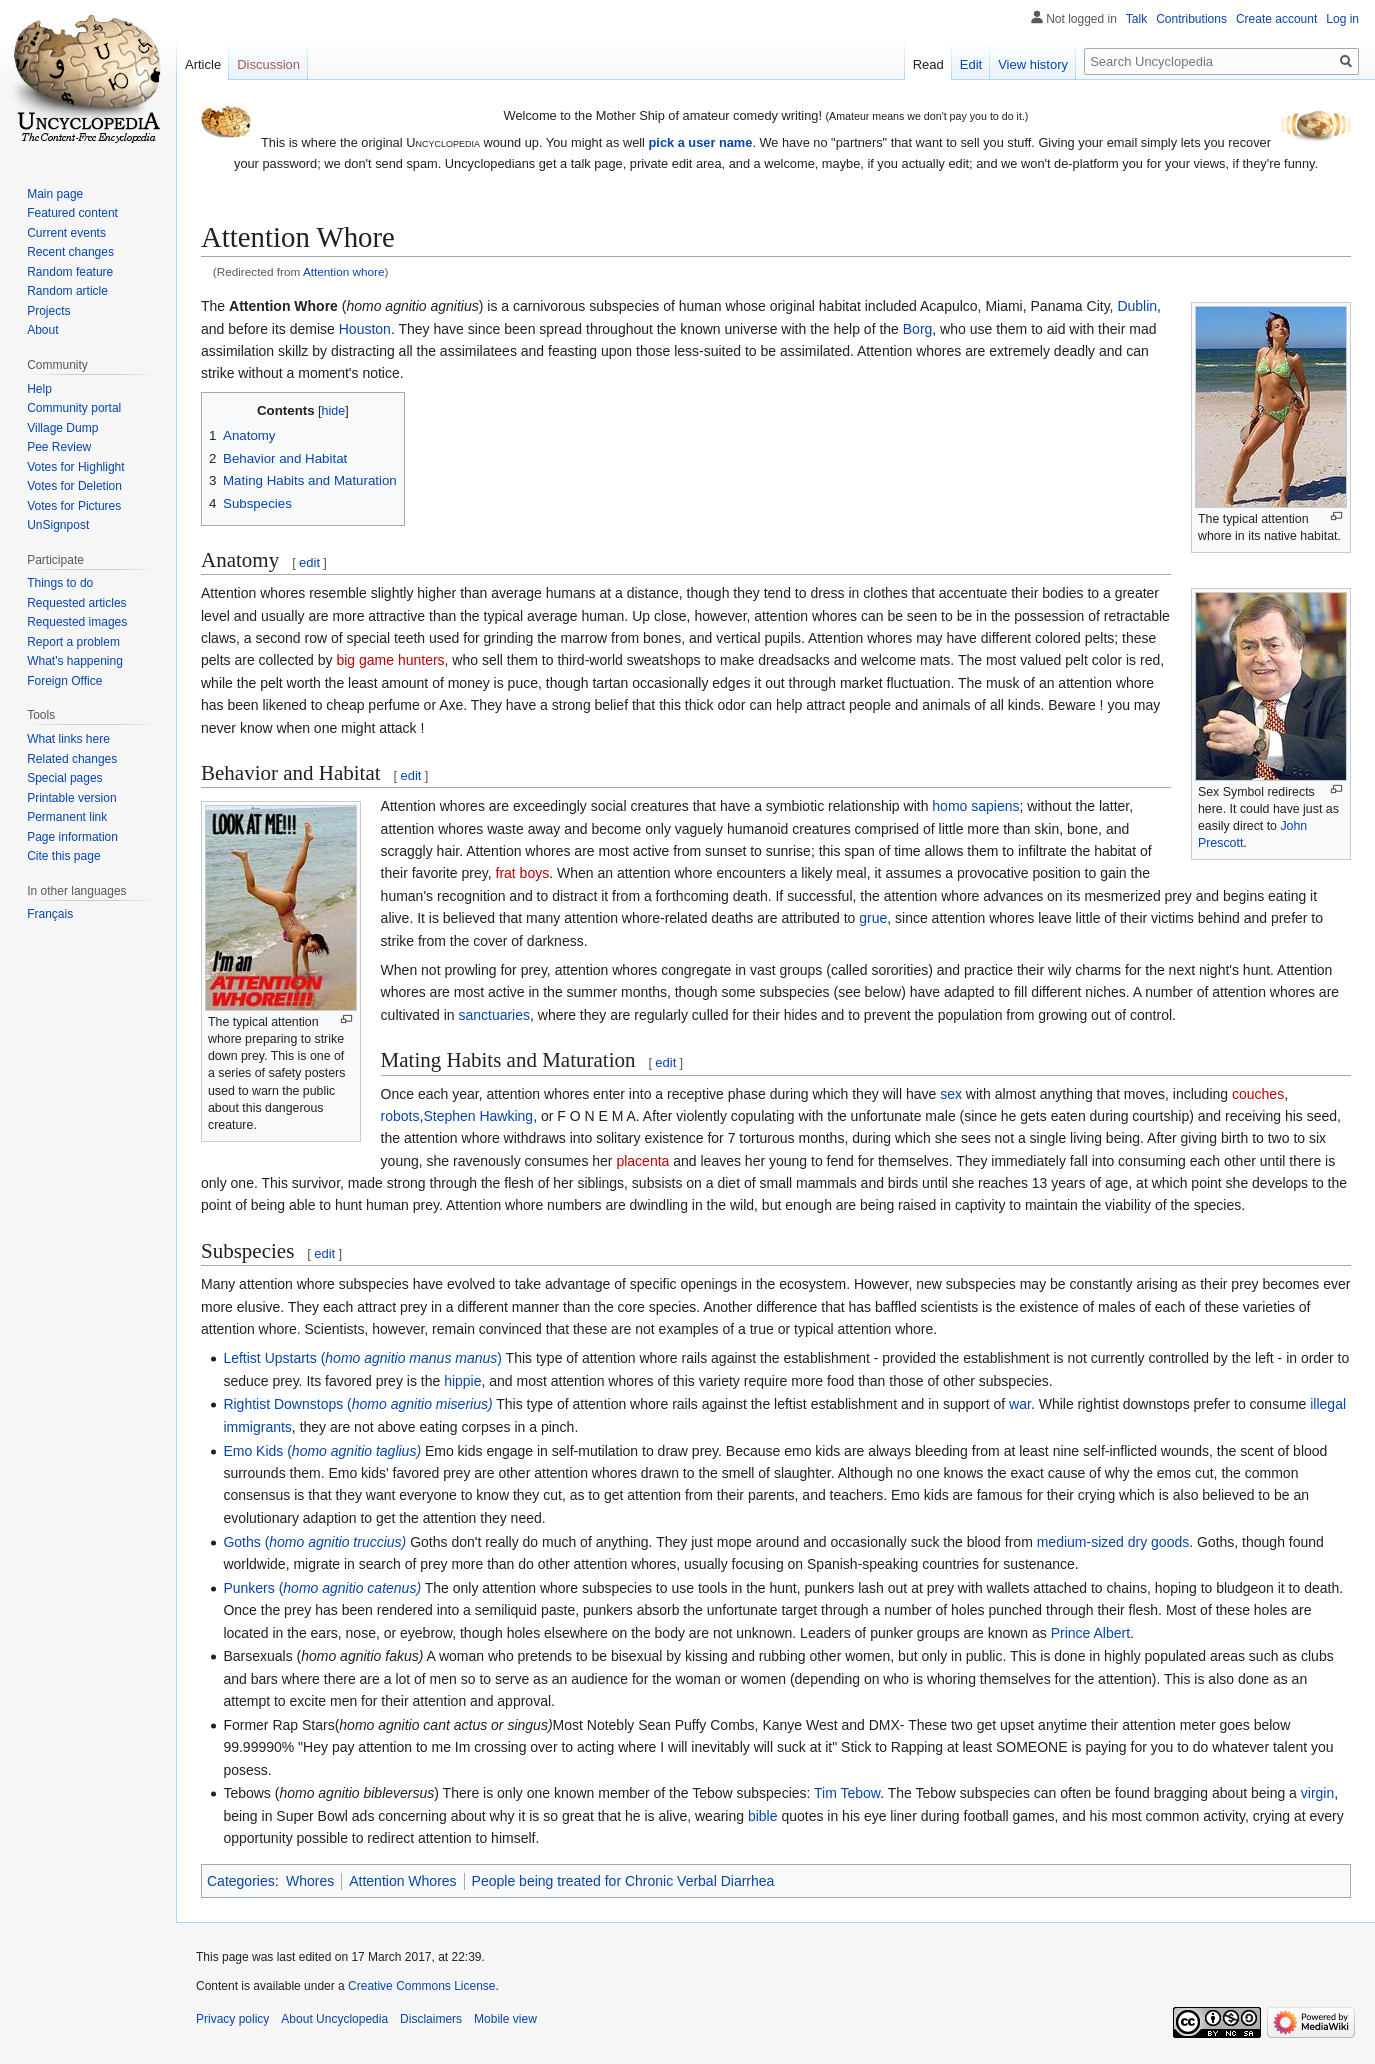 The width and height of the screenshot is (1375, 2064). Describe the element at coordinates (60, 583) in the screenshot. I see `Things to do` at that location.